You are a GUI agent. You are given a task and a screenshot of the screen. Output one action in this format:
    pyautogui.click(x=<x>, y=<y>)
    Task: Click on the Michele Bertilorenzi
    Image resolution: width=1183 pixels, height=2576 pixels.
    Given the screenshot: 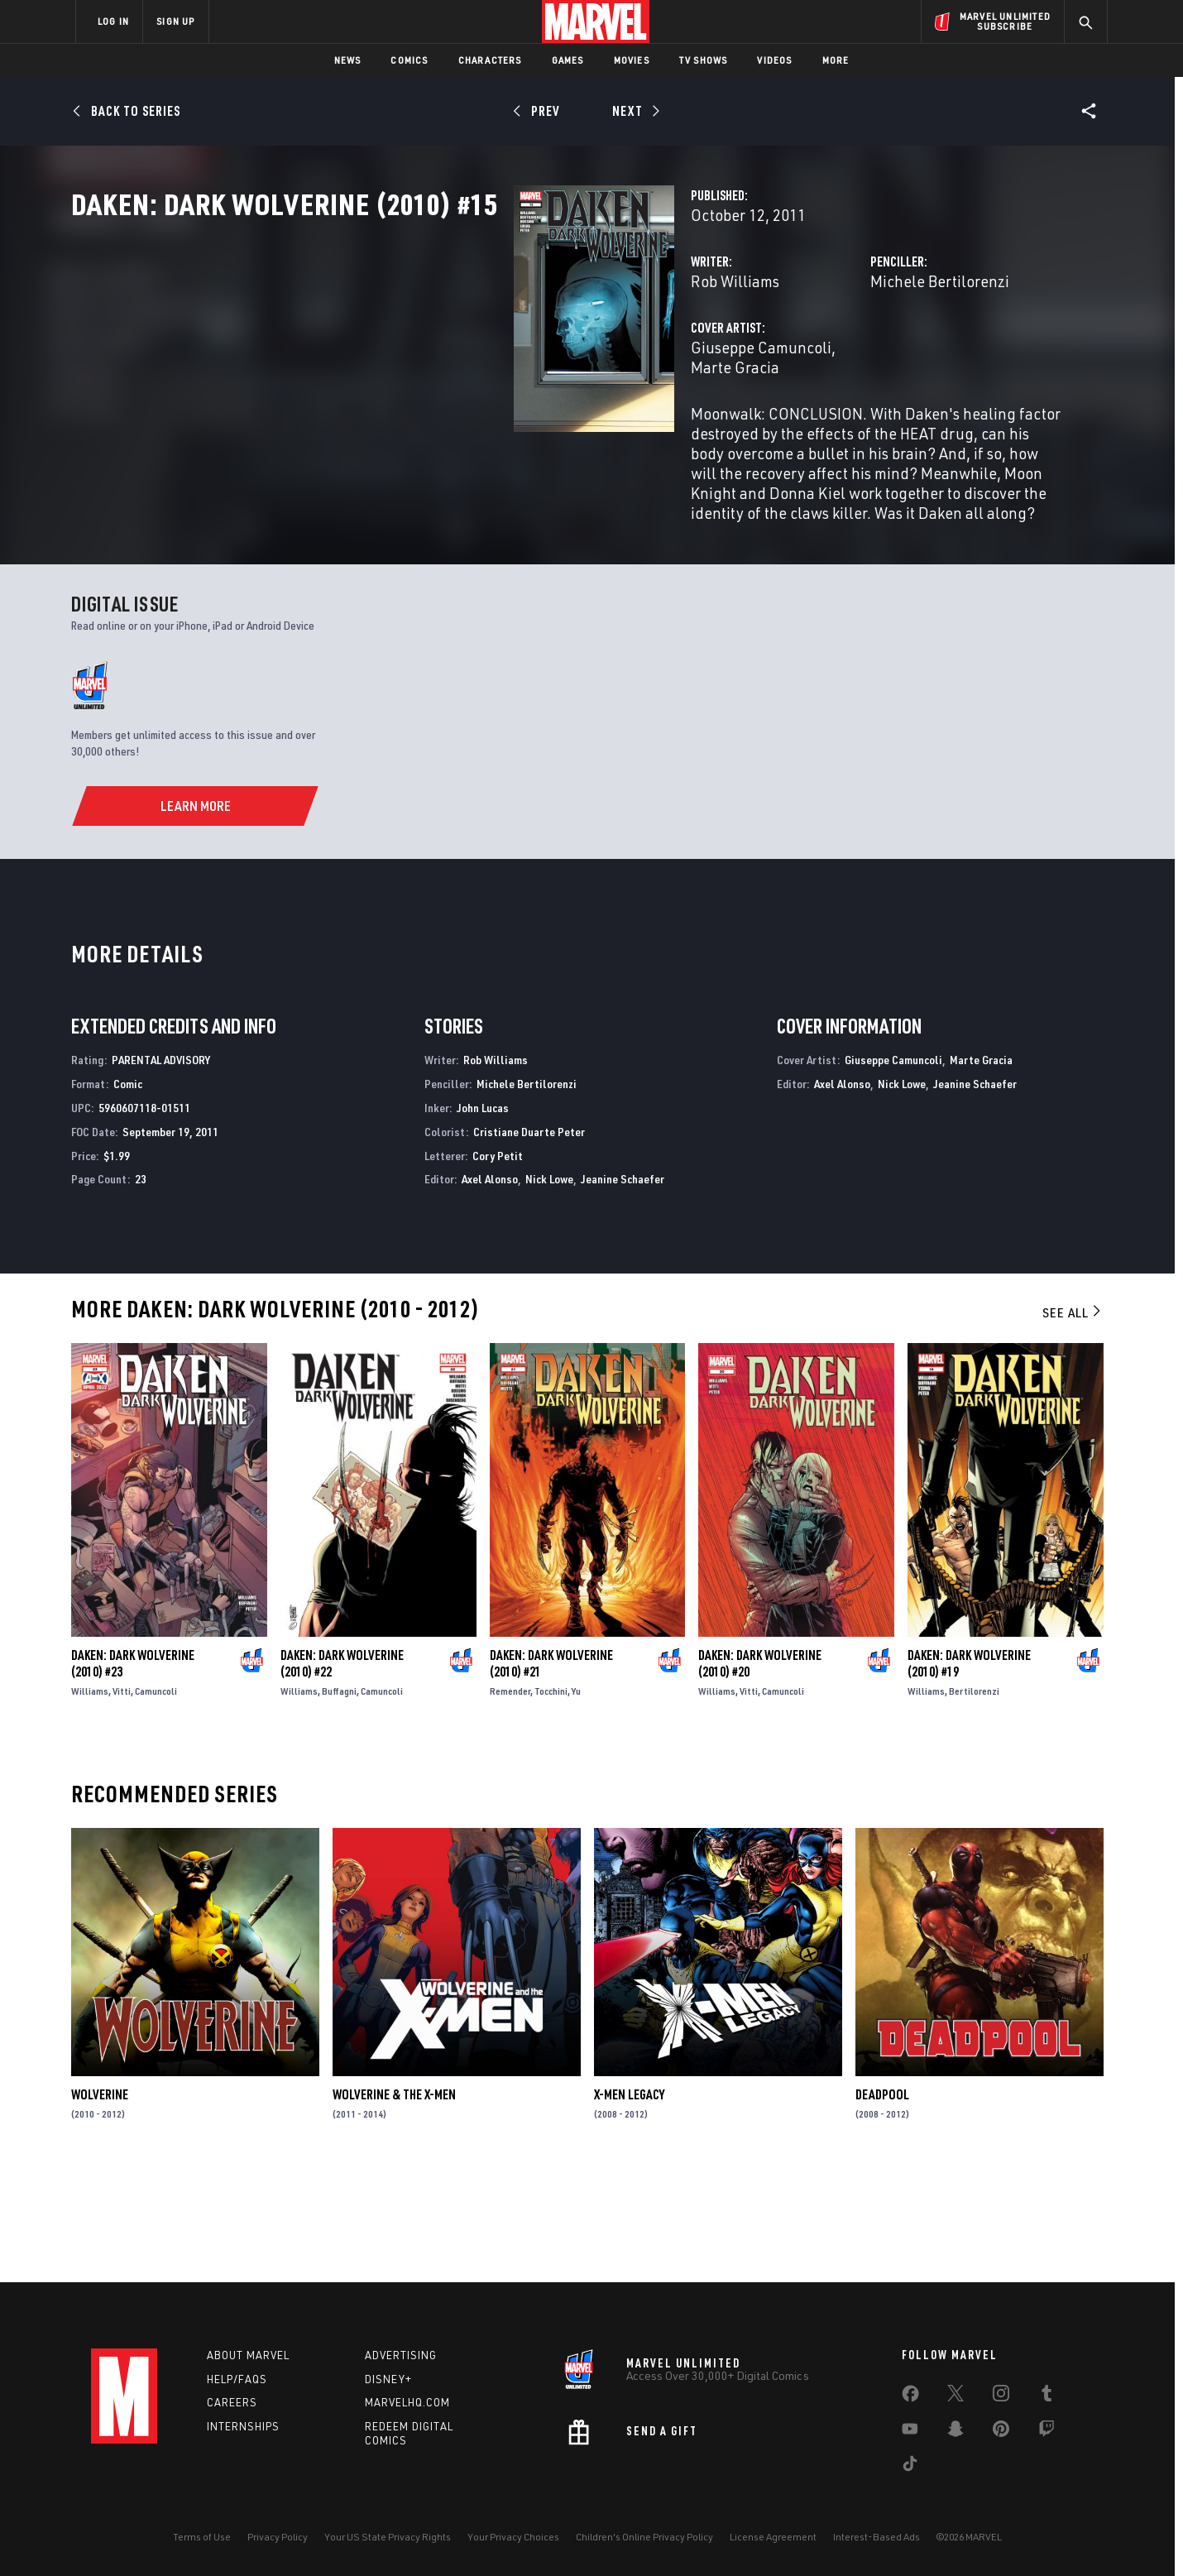 What is the action you would take?
    pyautogui.click(x=785, y=353)
    